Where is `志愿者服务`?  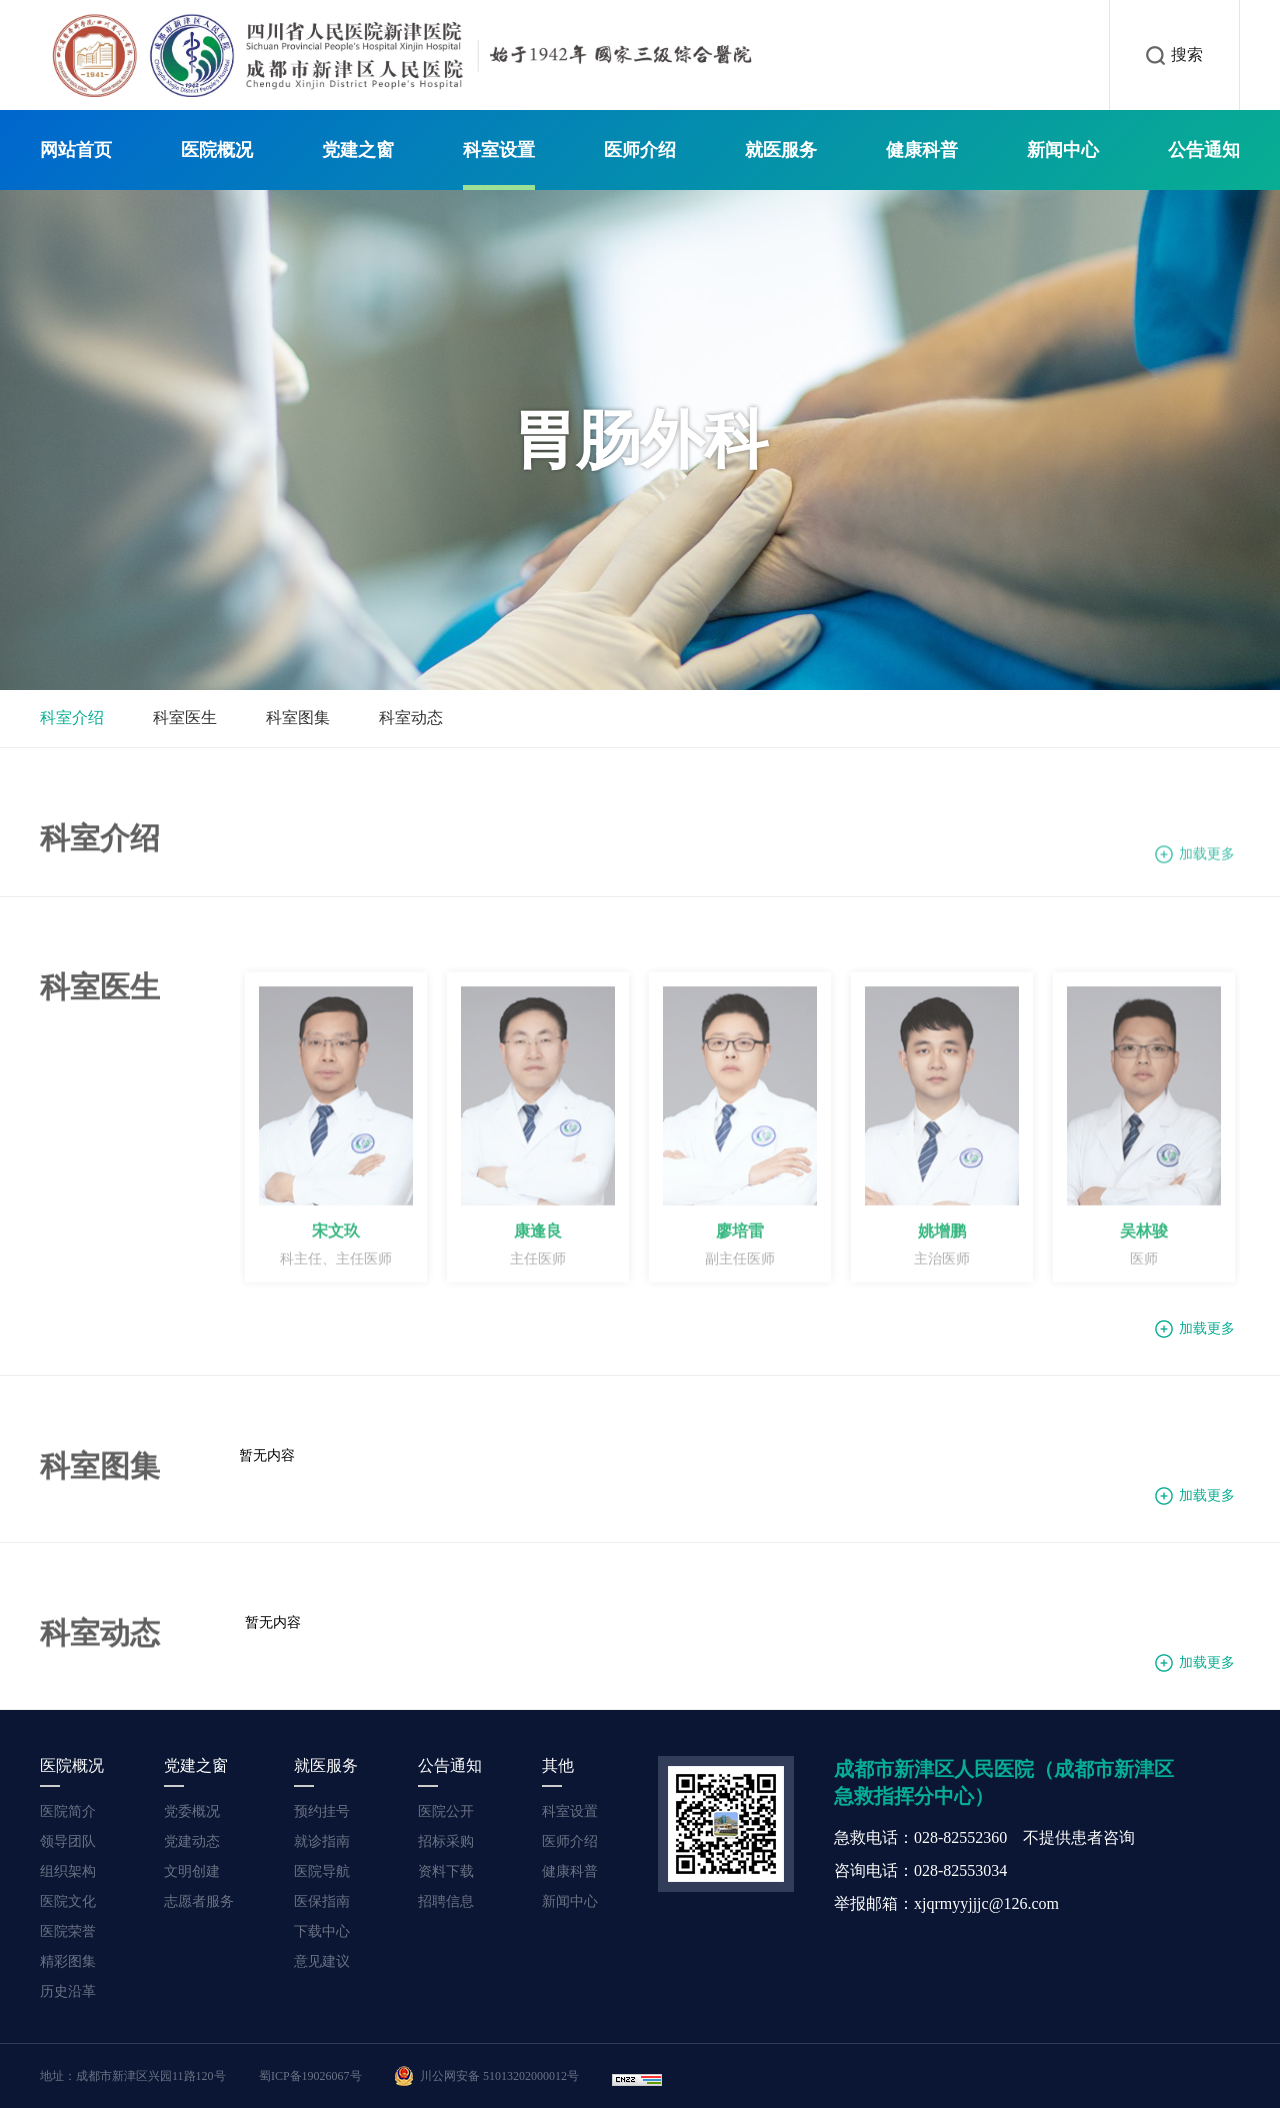
志愿者服务 is located at coordinates (199, 1901).